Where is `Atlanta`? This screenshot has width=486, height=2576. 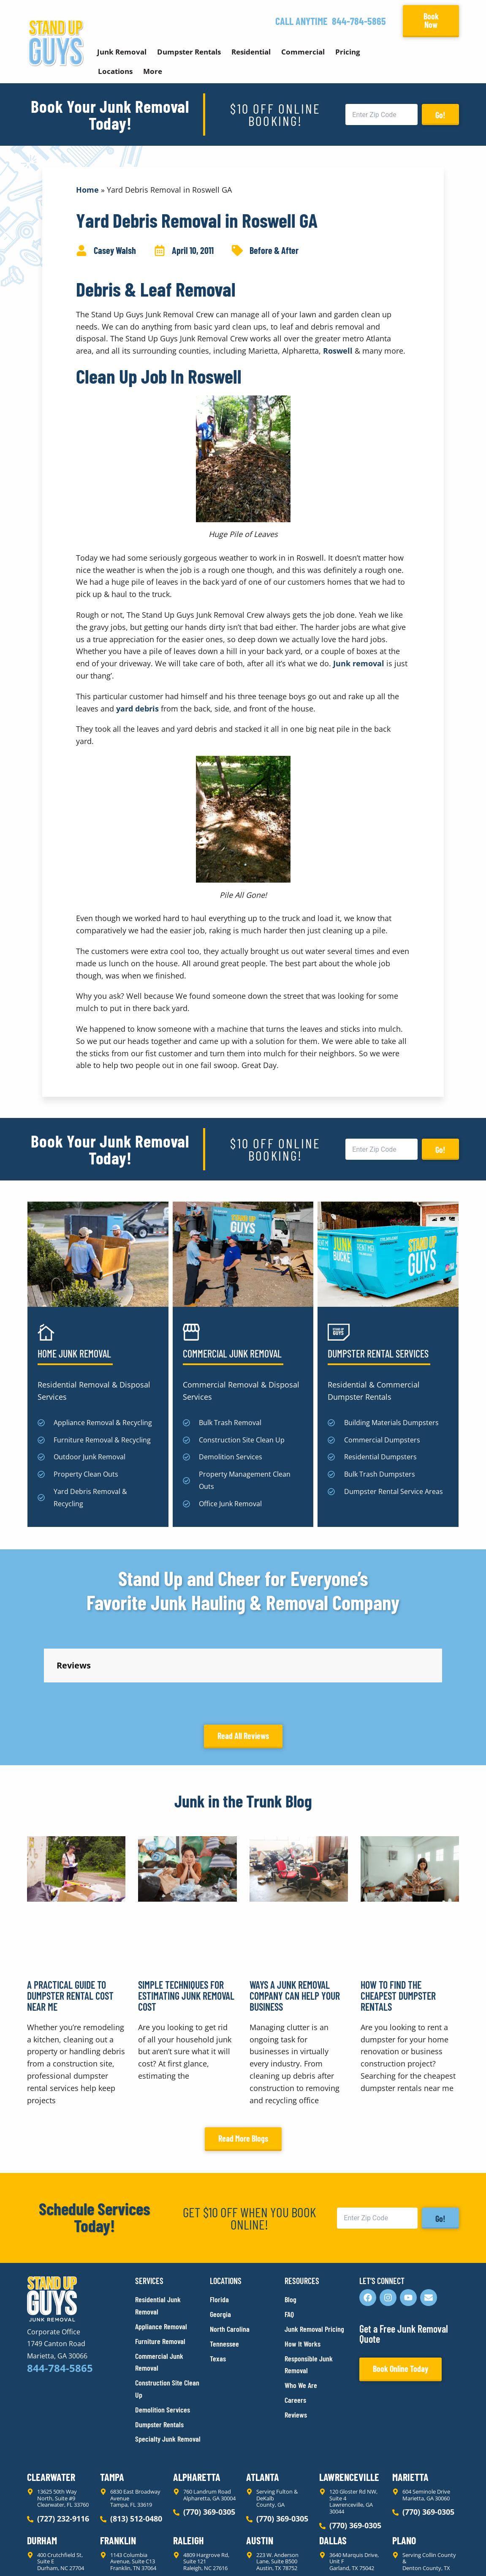 Atlanta is located at coordinates (262, 2401).